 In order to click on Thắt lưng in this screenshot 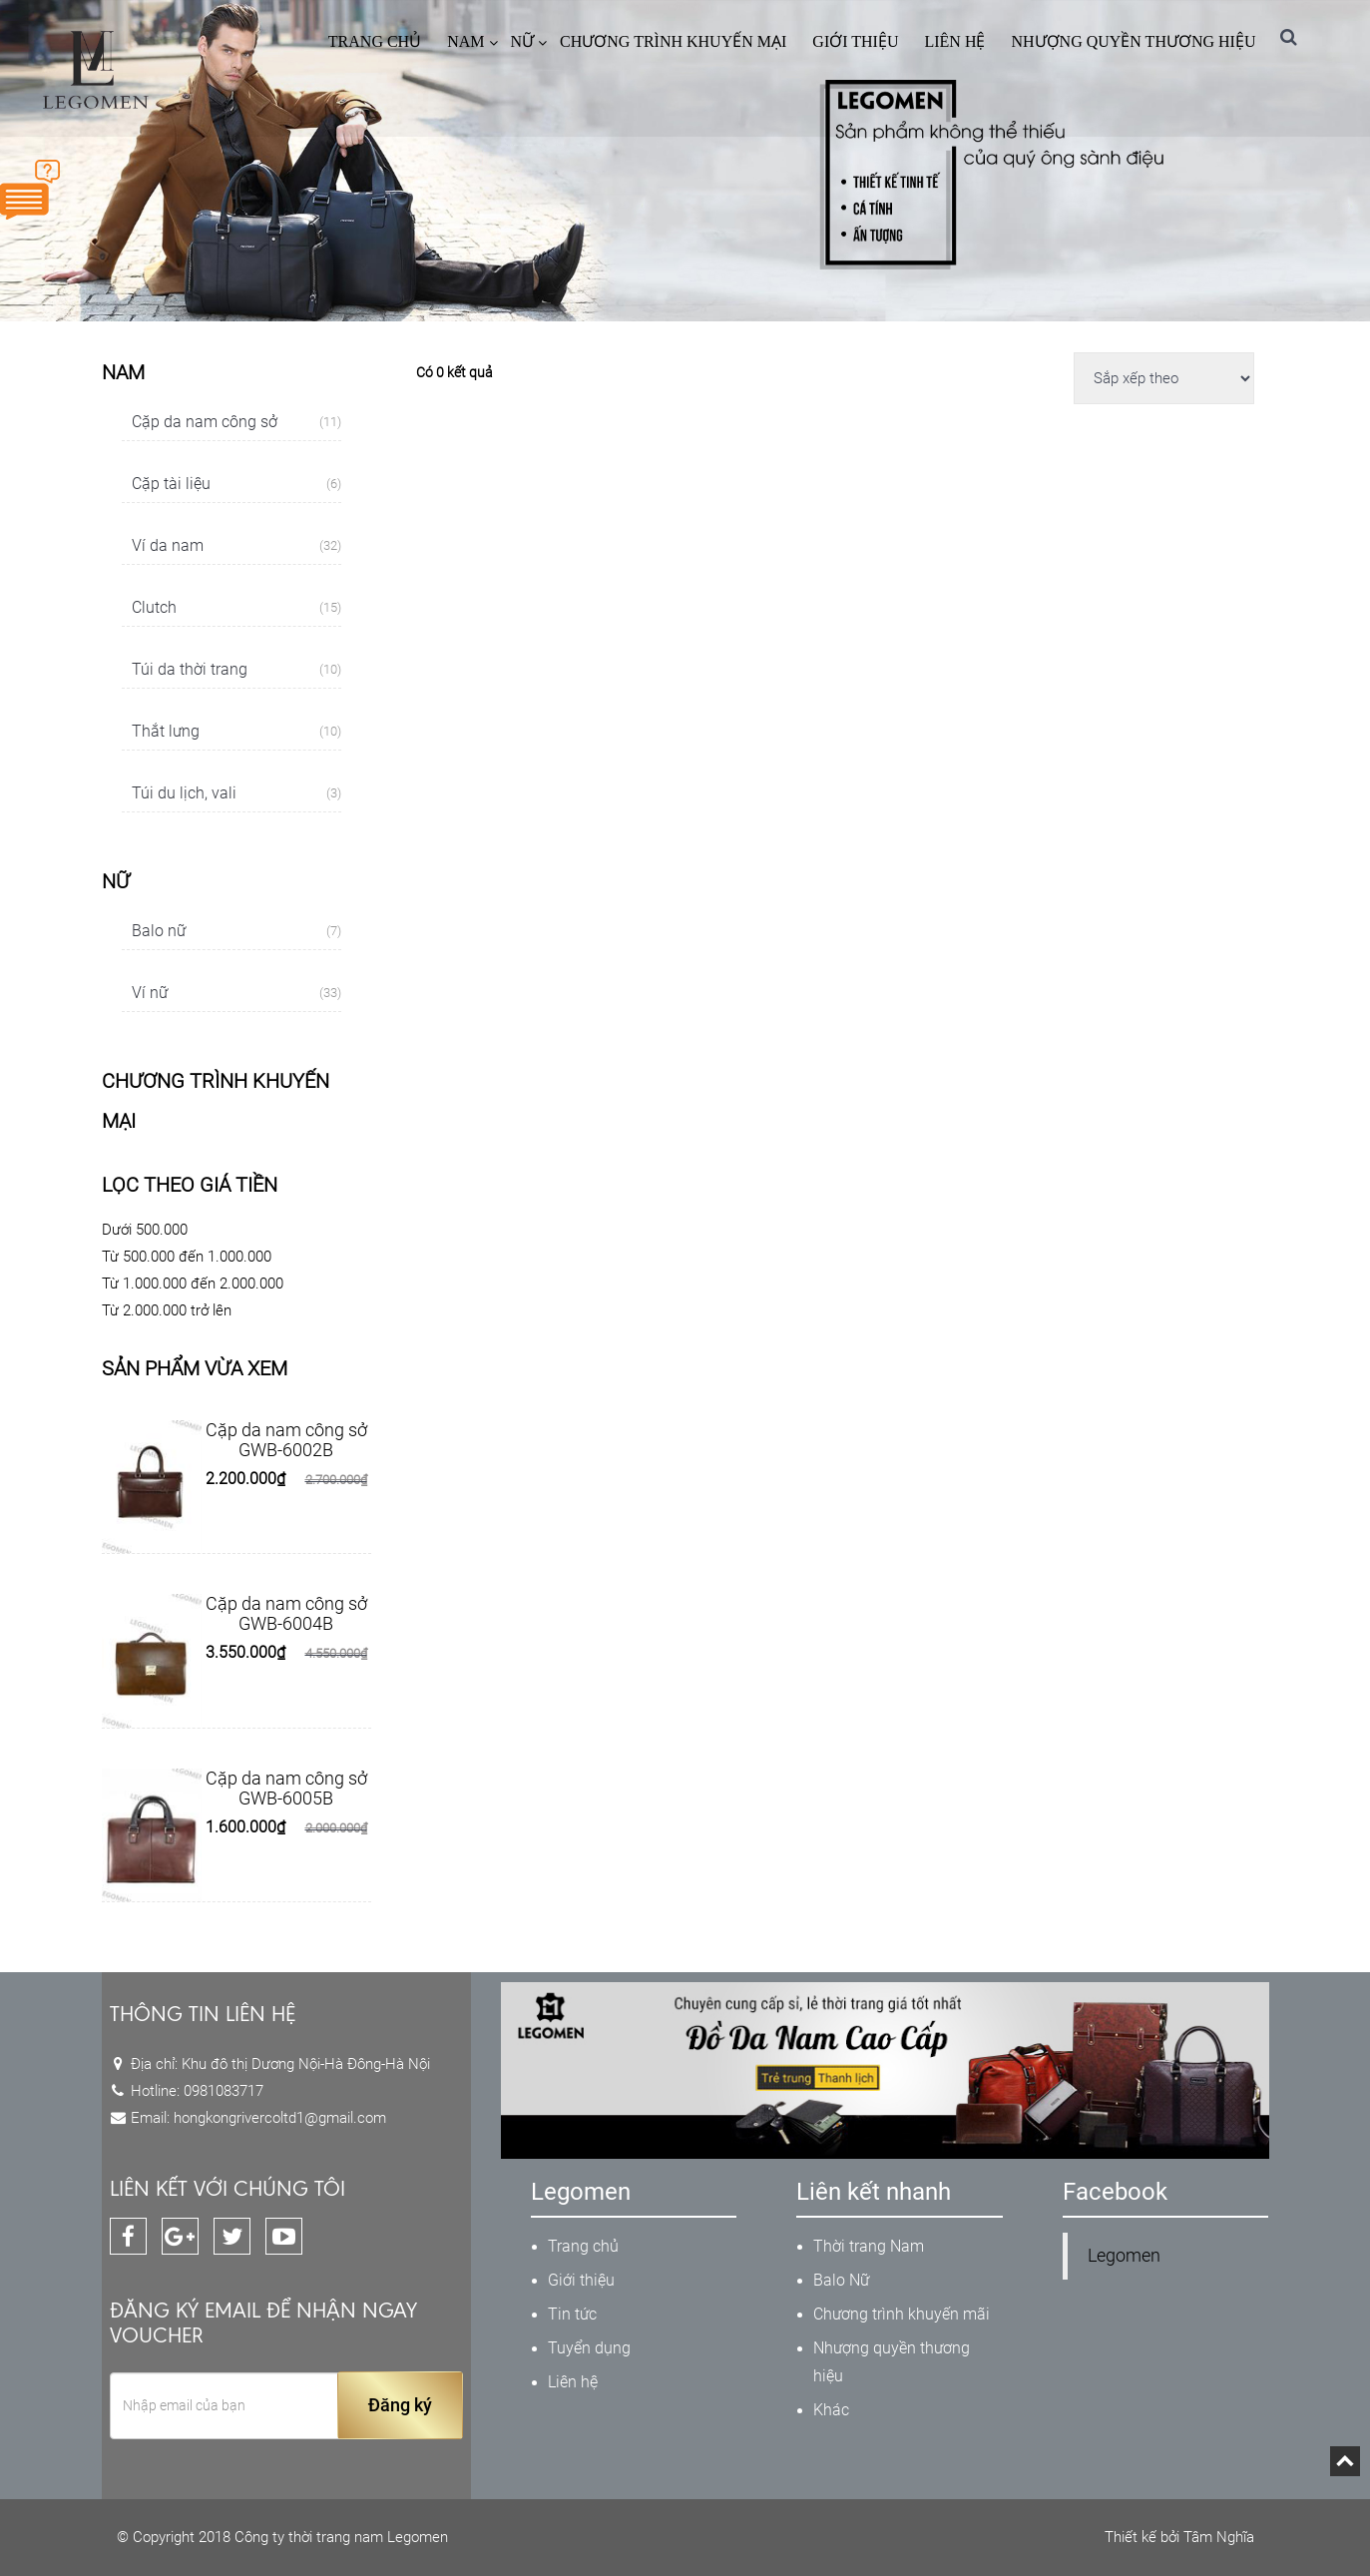, I will do `click(236, 732)`.